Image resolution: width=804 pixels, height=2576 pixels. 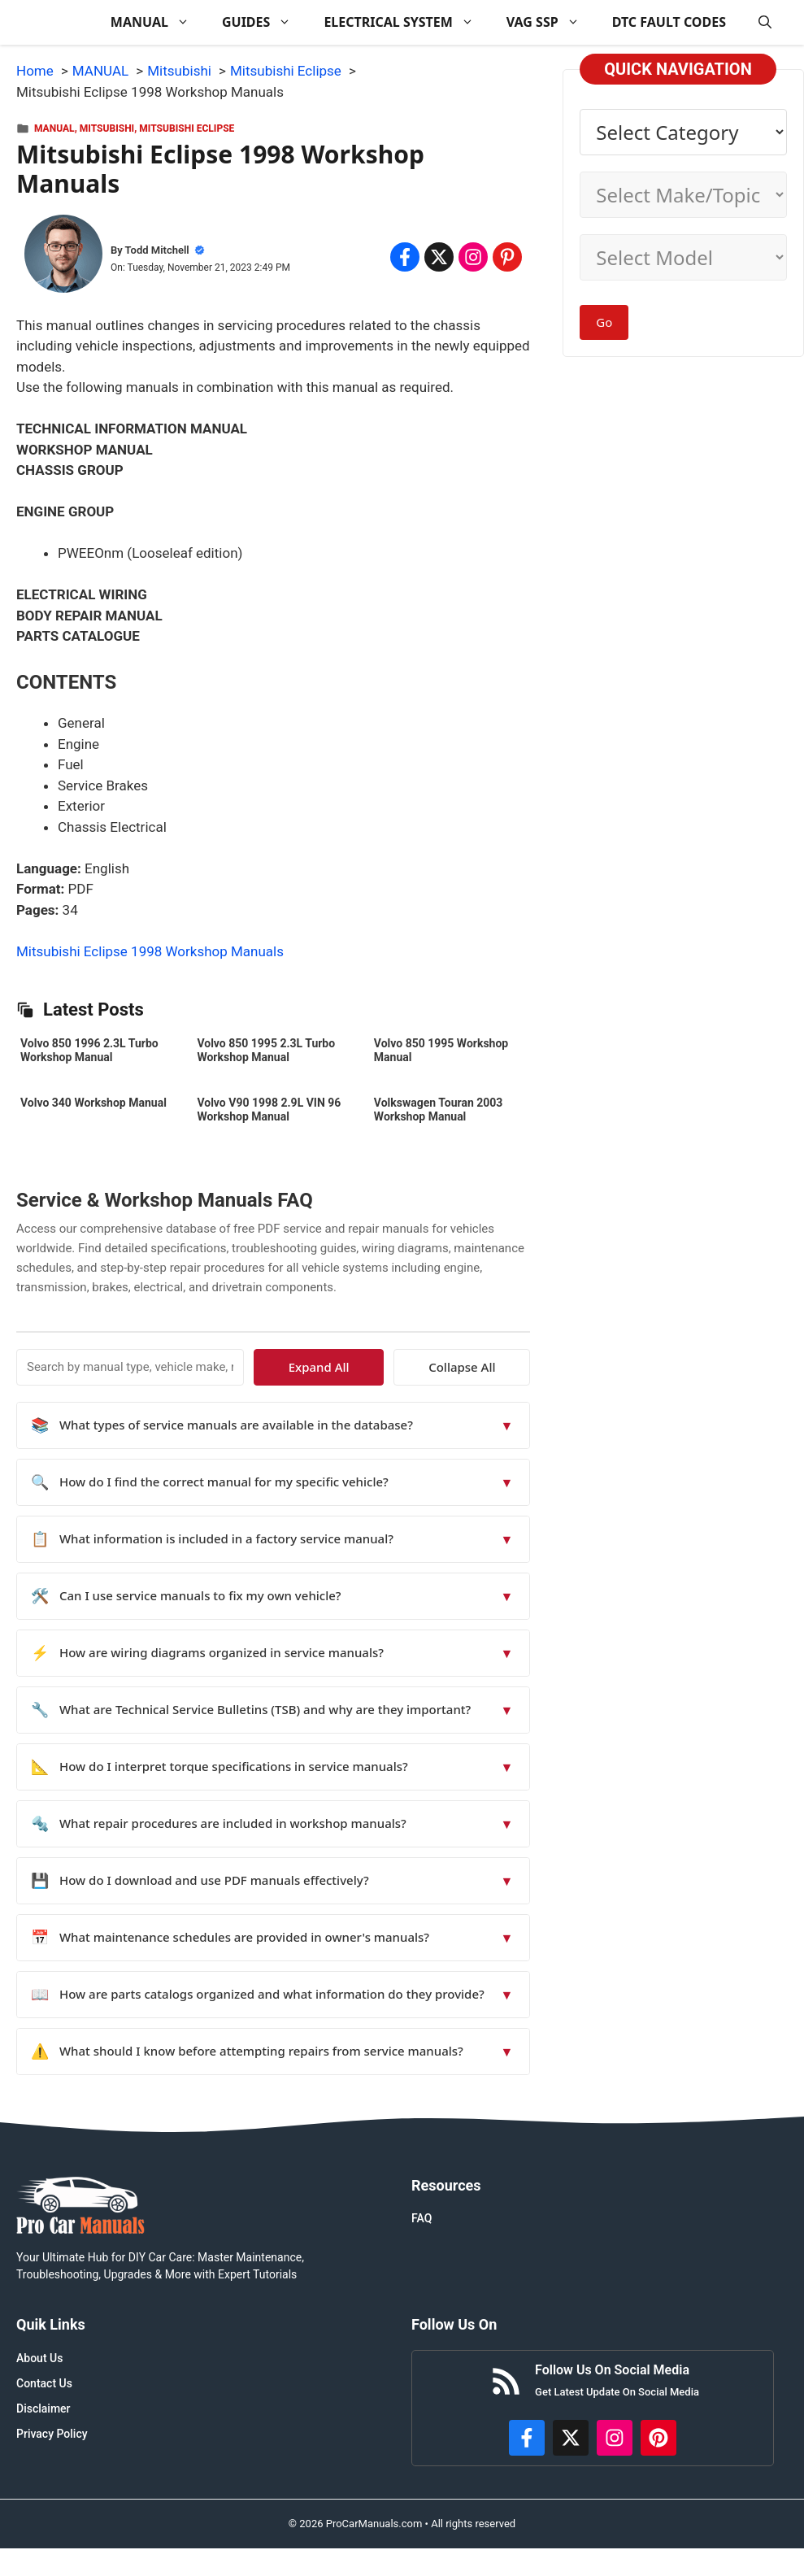 What do you see at coordinates (614, 2438) in the screenshot?
I see `[https://instagram.com/procarmanualscom]` at bounding box center [614, 2438].